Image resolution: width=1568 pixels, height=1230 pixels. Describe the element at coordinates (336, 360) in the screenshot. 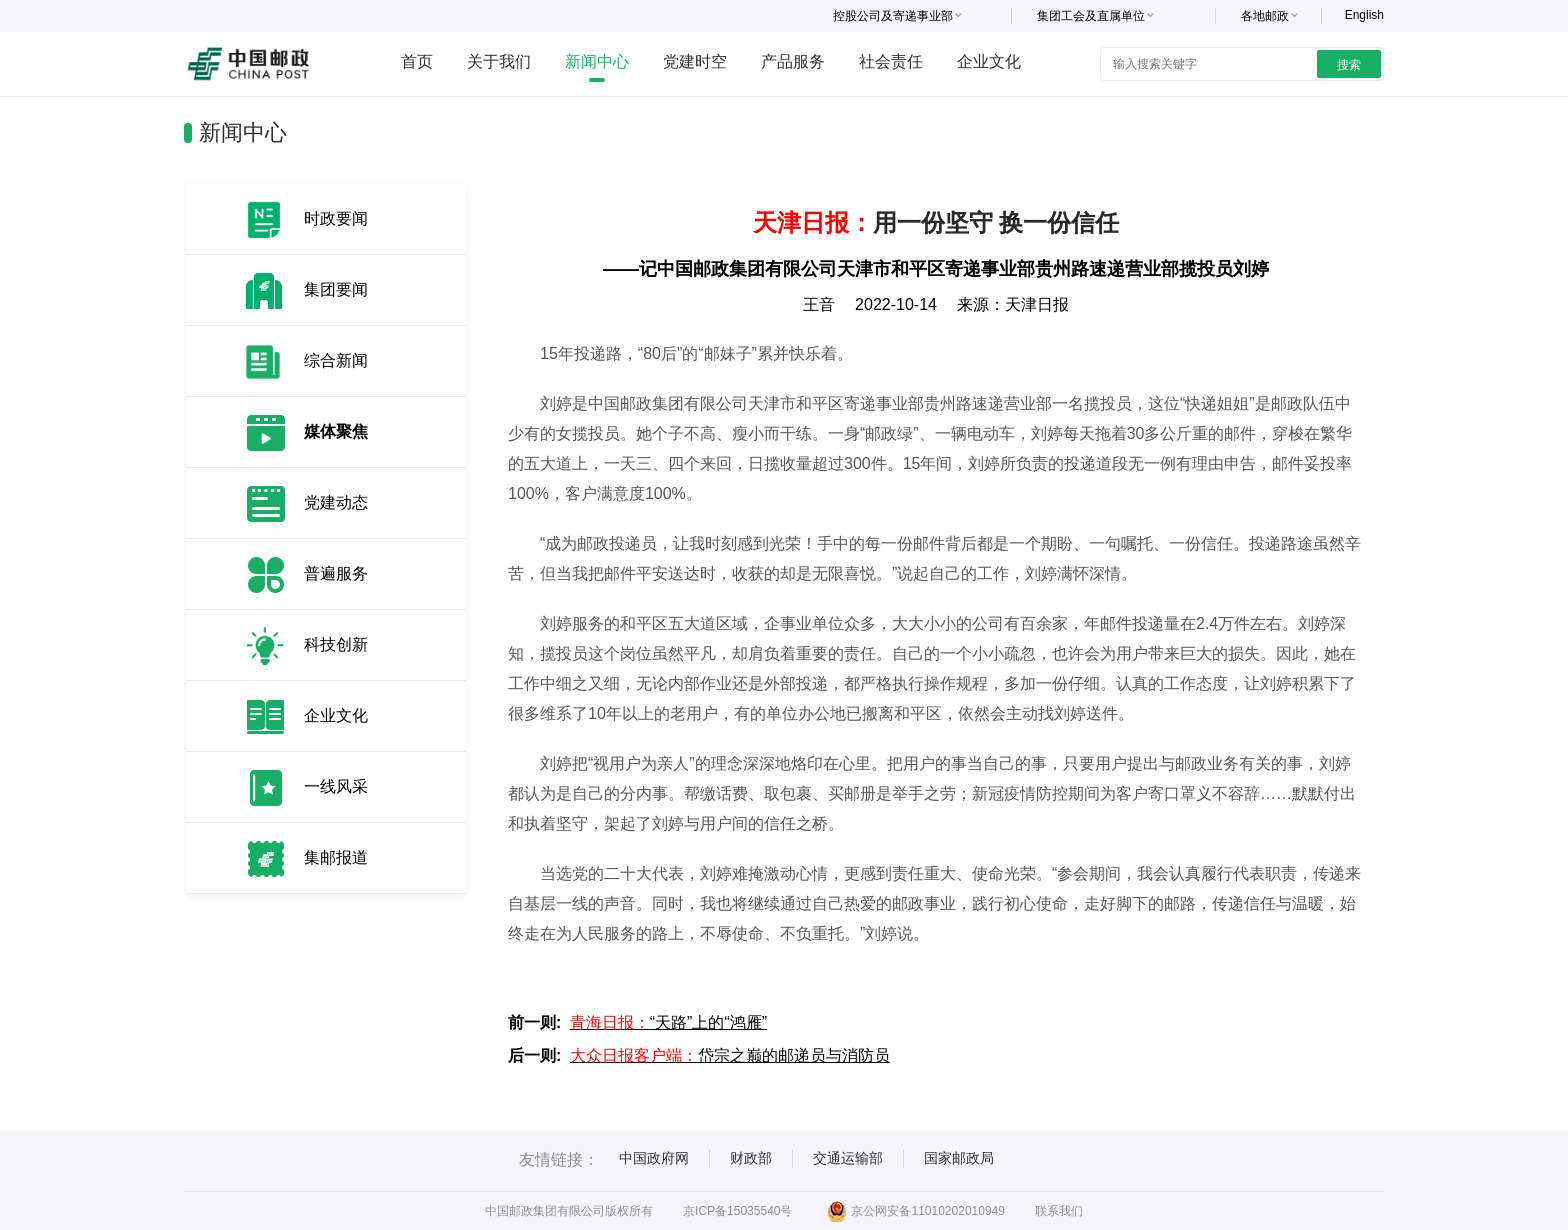

I see `综合新闻` at that location.